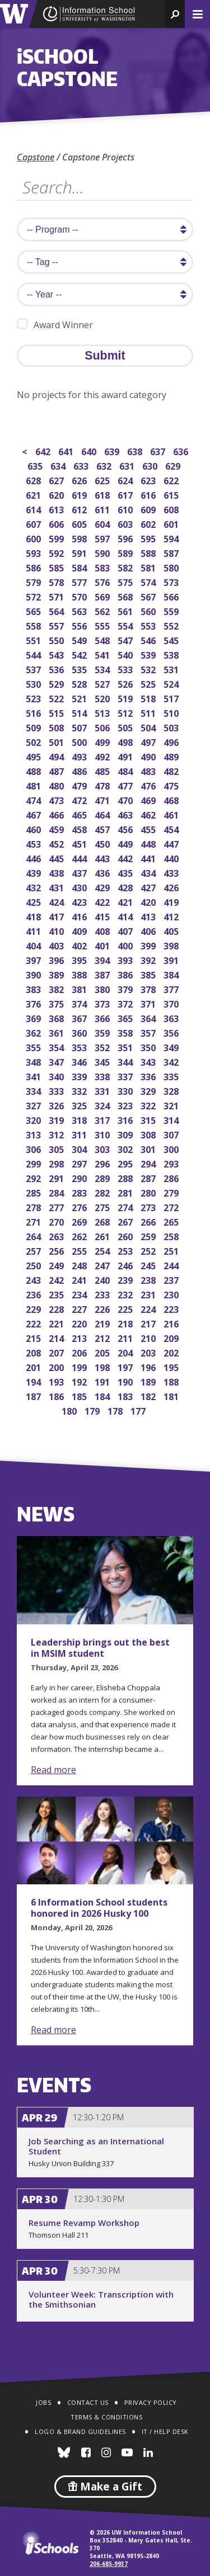 Image resolution: width=210 pixels, height=2576 pixels. What do you see at coordinates (105, 262) in the screenshot?
I see `[search tag]` at bounding box center [105, 262].